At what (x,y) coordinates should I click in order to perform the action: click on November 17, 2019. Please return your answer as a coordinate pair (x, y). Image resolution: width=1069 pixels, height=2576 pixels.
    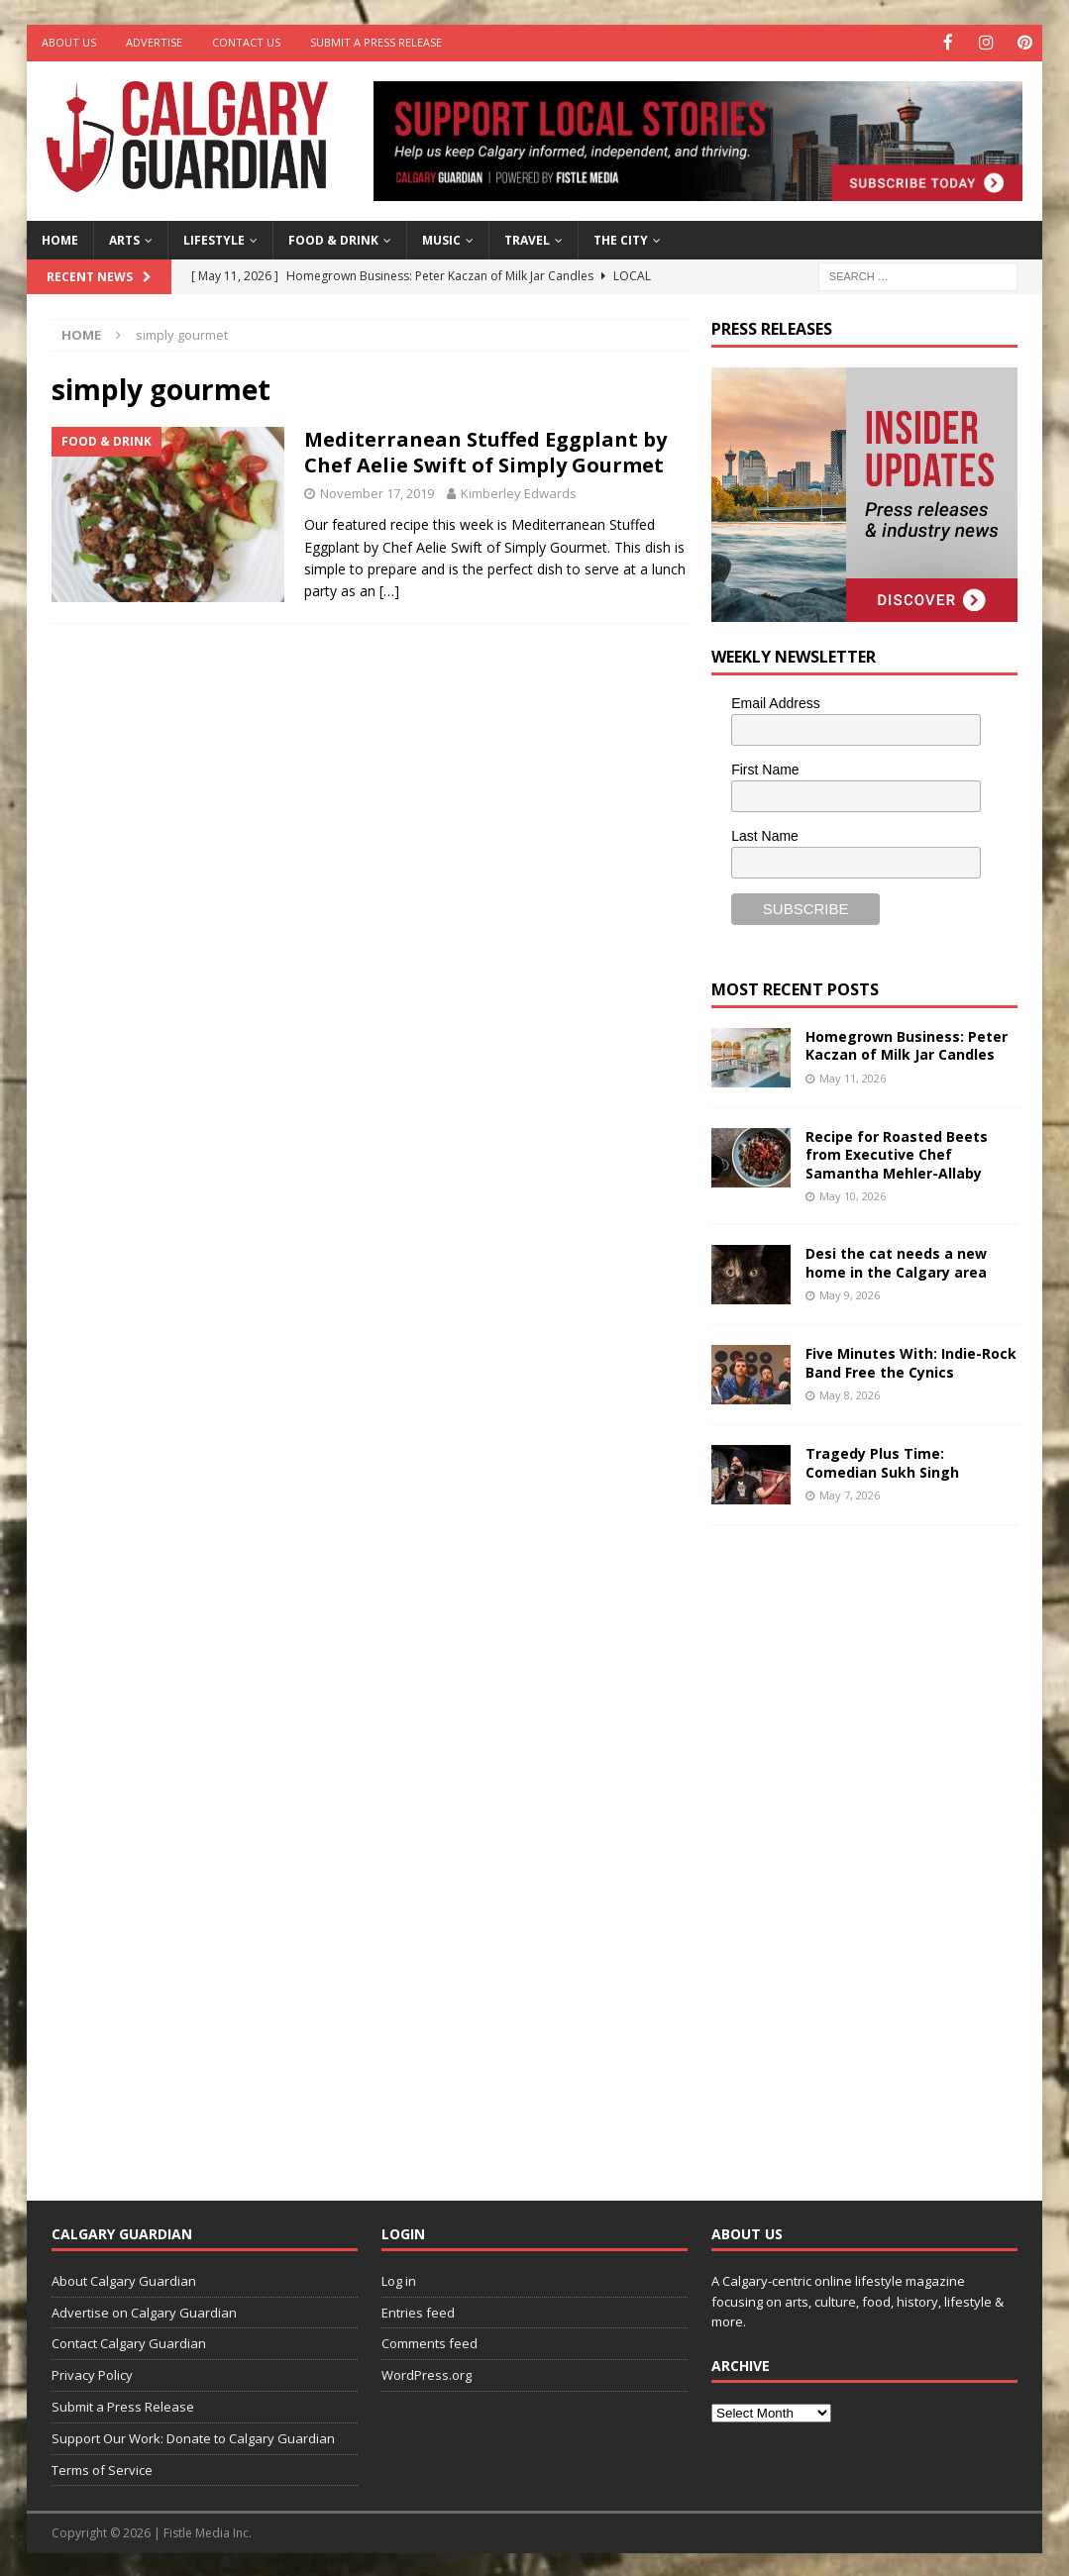
    Looking at the image, I should click on (377, 492).